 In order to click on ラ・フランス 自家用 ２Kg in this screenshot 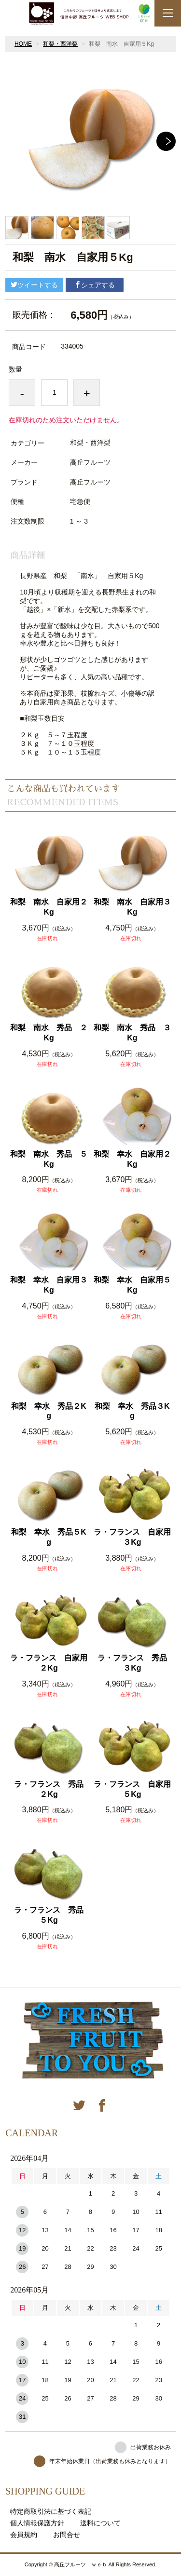, I will do `click(49, 1663)`.